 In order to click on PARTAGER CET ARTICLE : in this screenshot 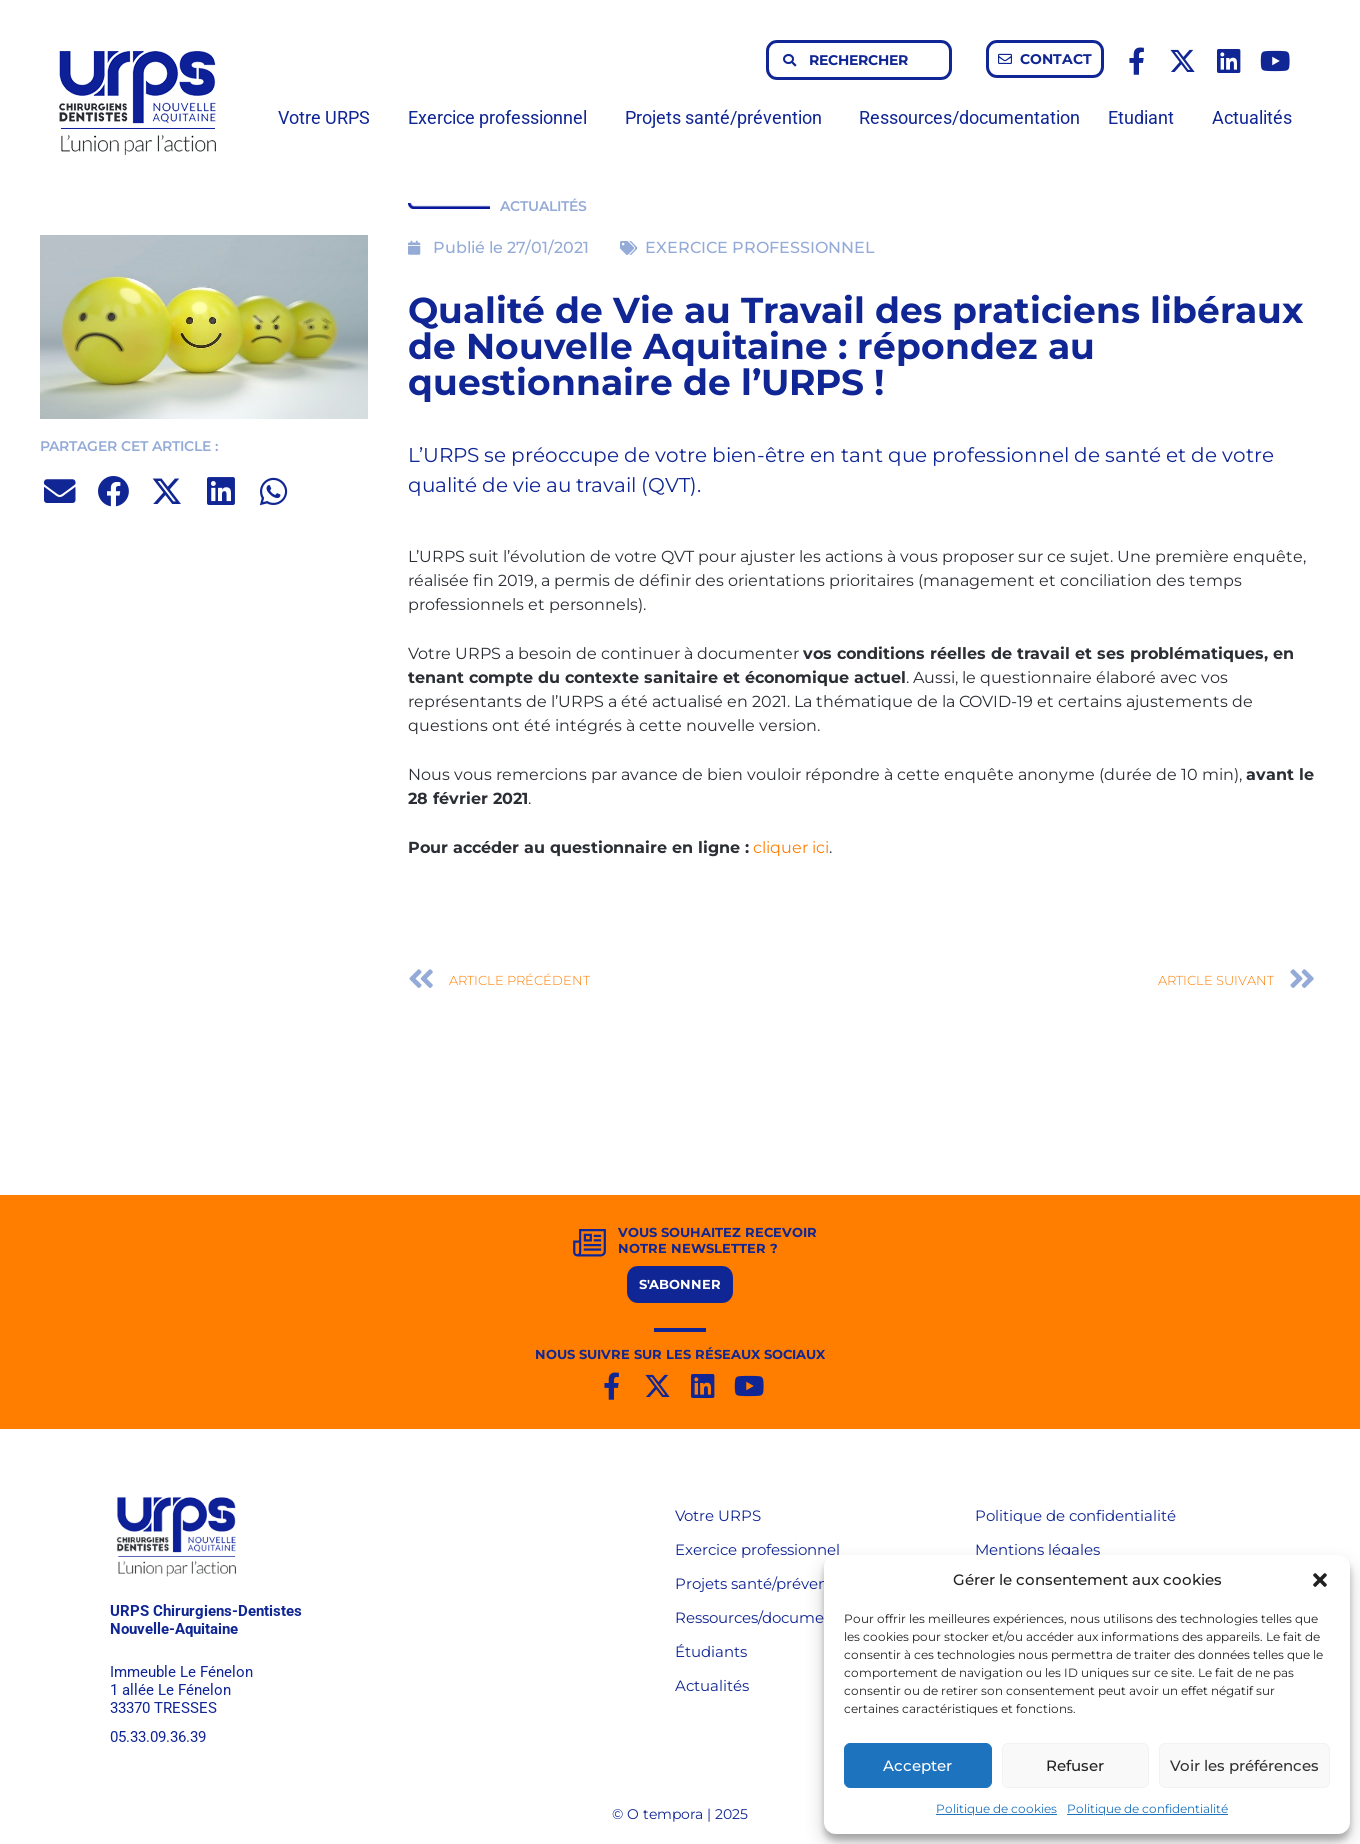, I will do `click(129, 446)`.